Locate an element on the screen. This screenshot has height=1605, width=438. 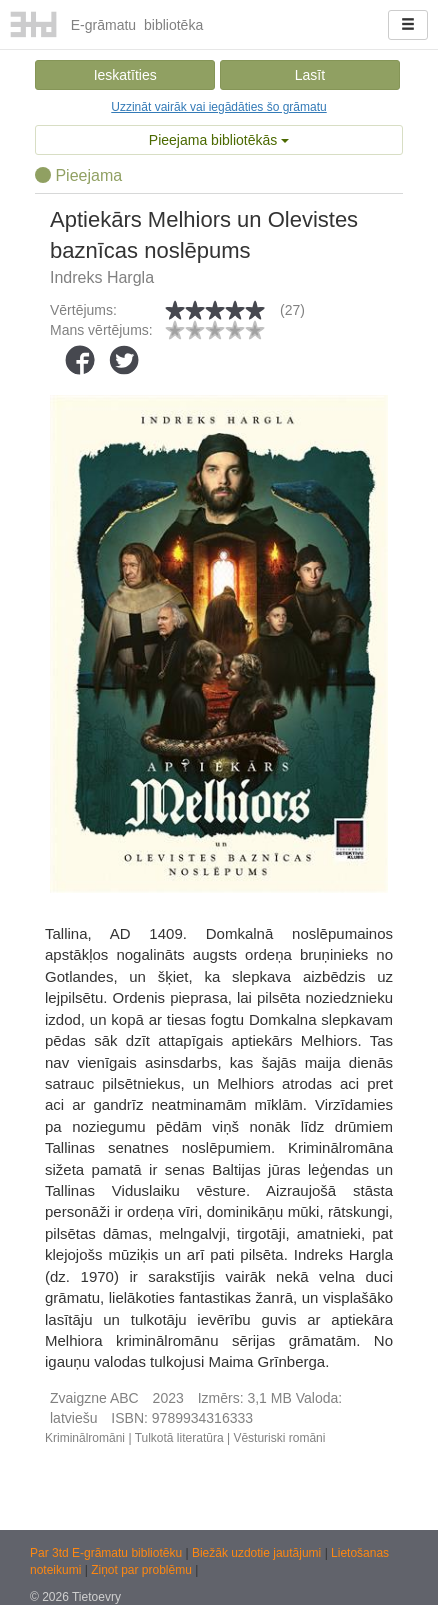
Vēsturiski romāni is located at coordinates (279, 1438).